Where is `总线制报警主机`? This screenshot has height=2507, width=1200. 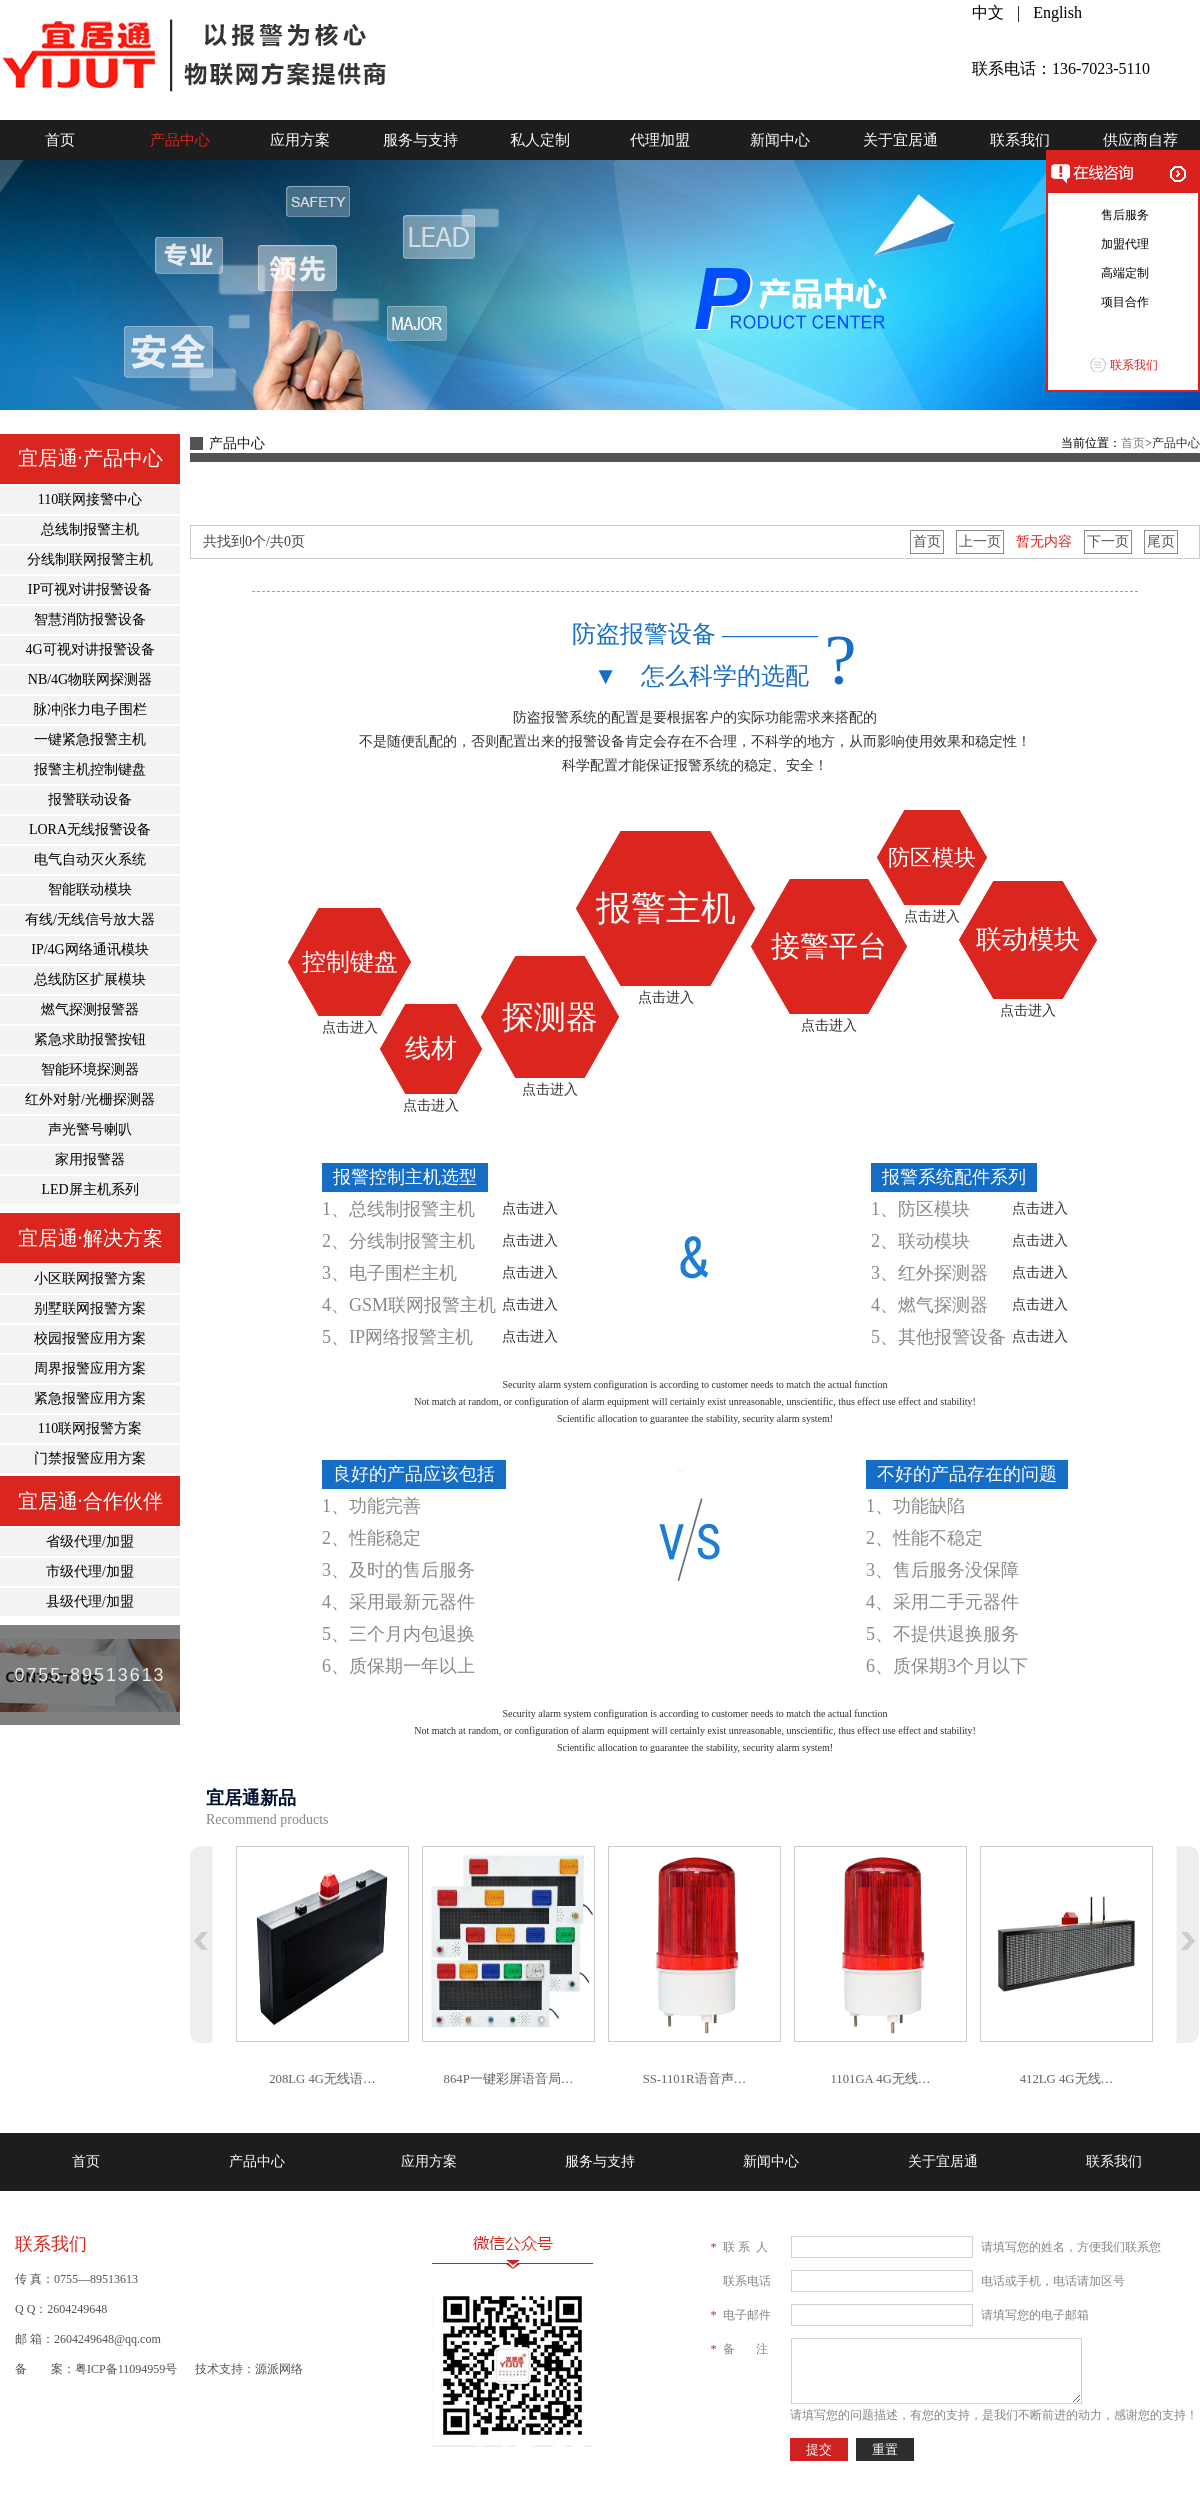
总线制报警主机 is located at coordinates (90, 529).